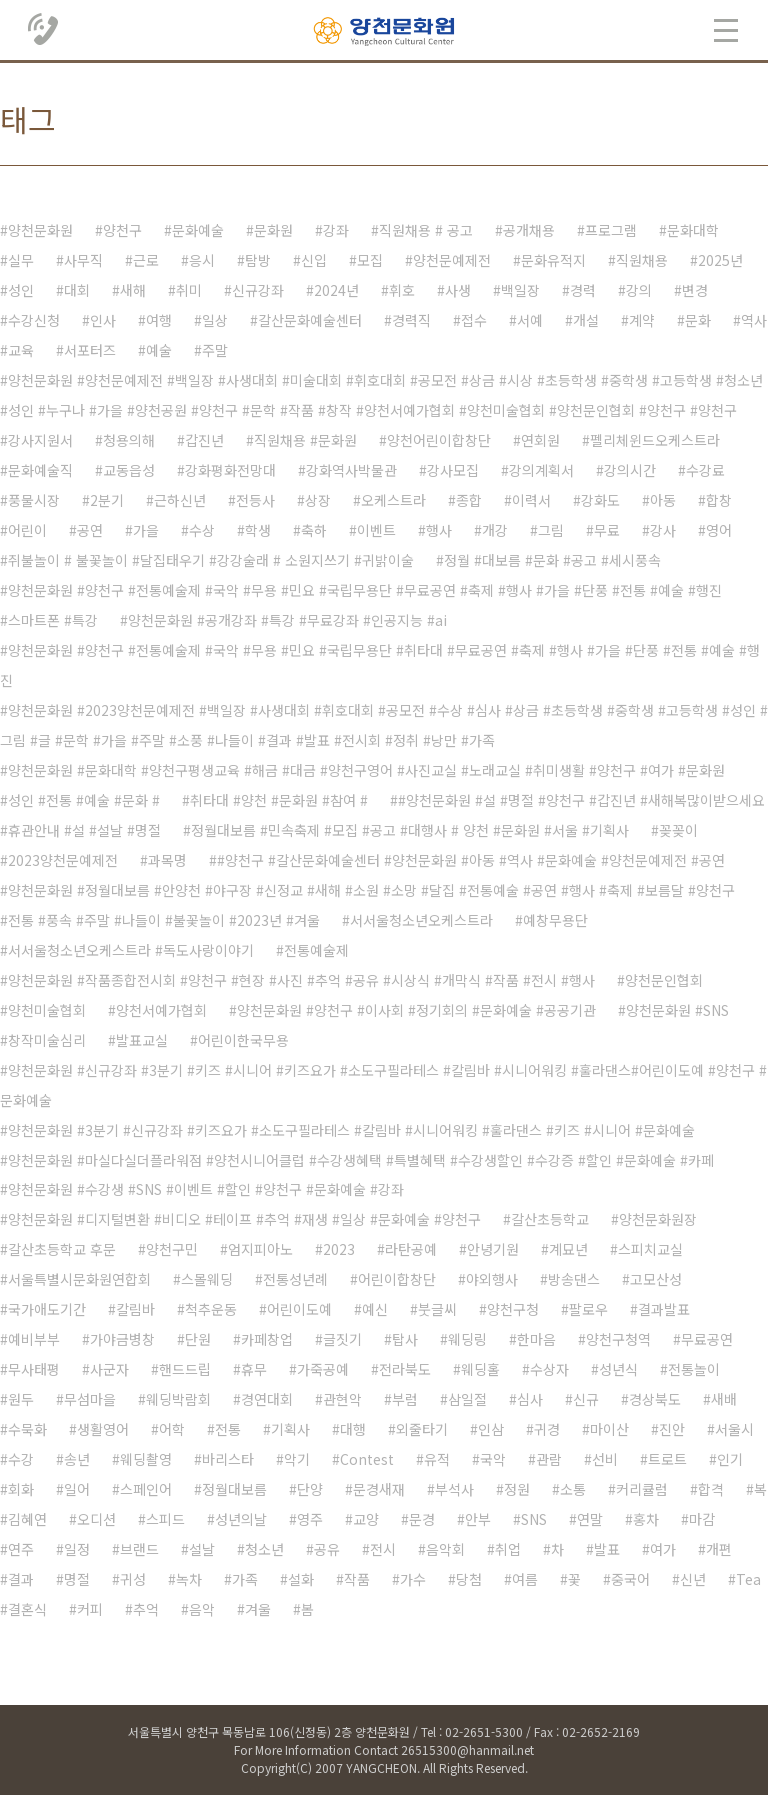  Describe the element at coordinates (541, 470) in the screenshot. I see `강의계획서` at that location.